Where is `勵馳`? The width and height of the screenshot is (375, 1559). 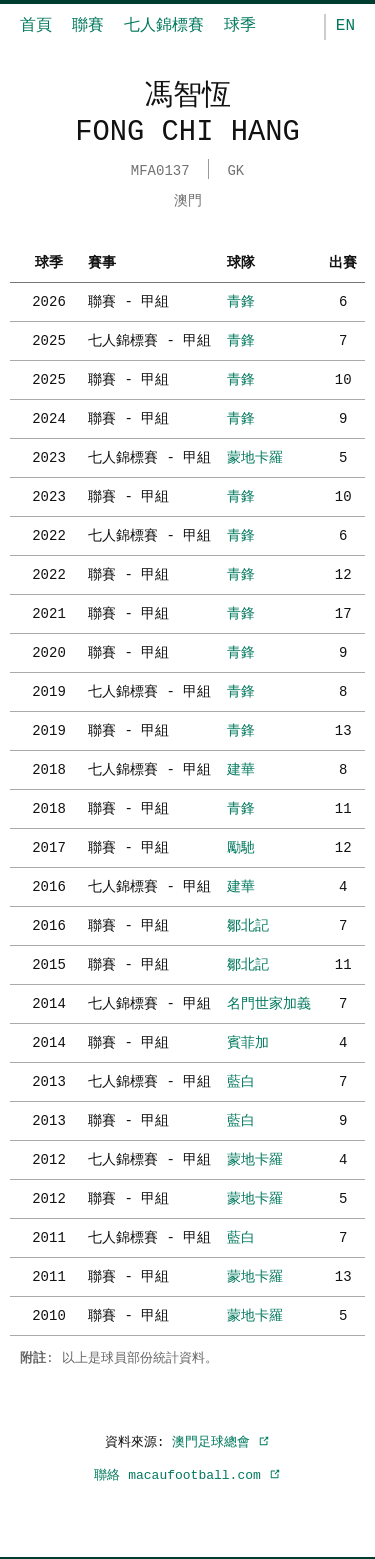 勵馳 is located at coordinates (241, 845).